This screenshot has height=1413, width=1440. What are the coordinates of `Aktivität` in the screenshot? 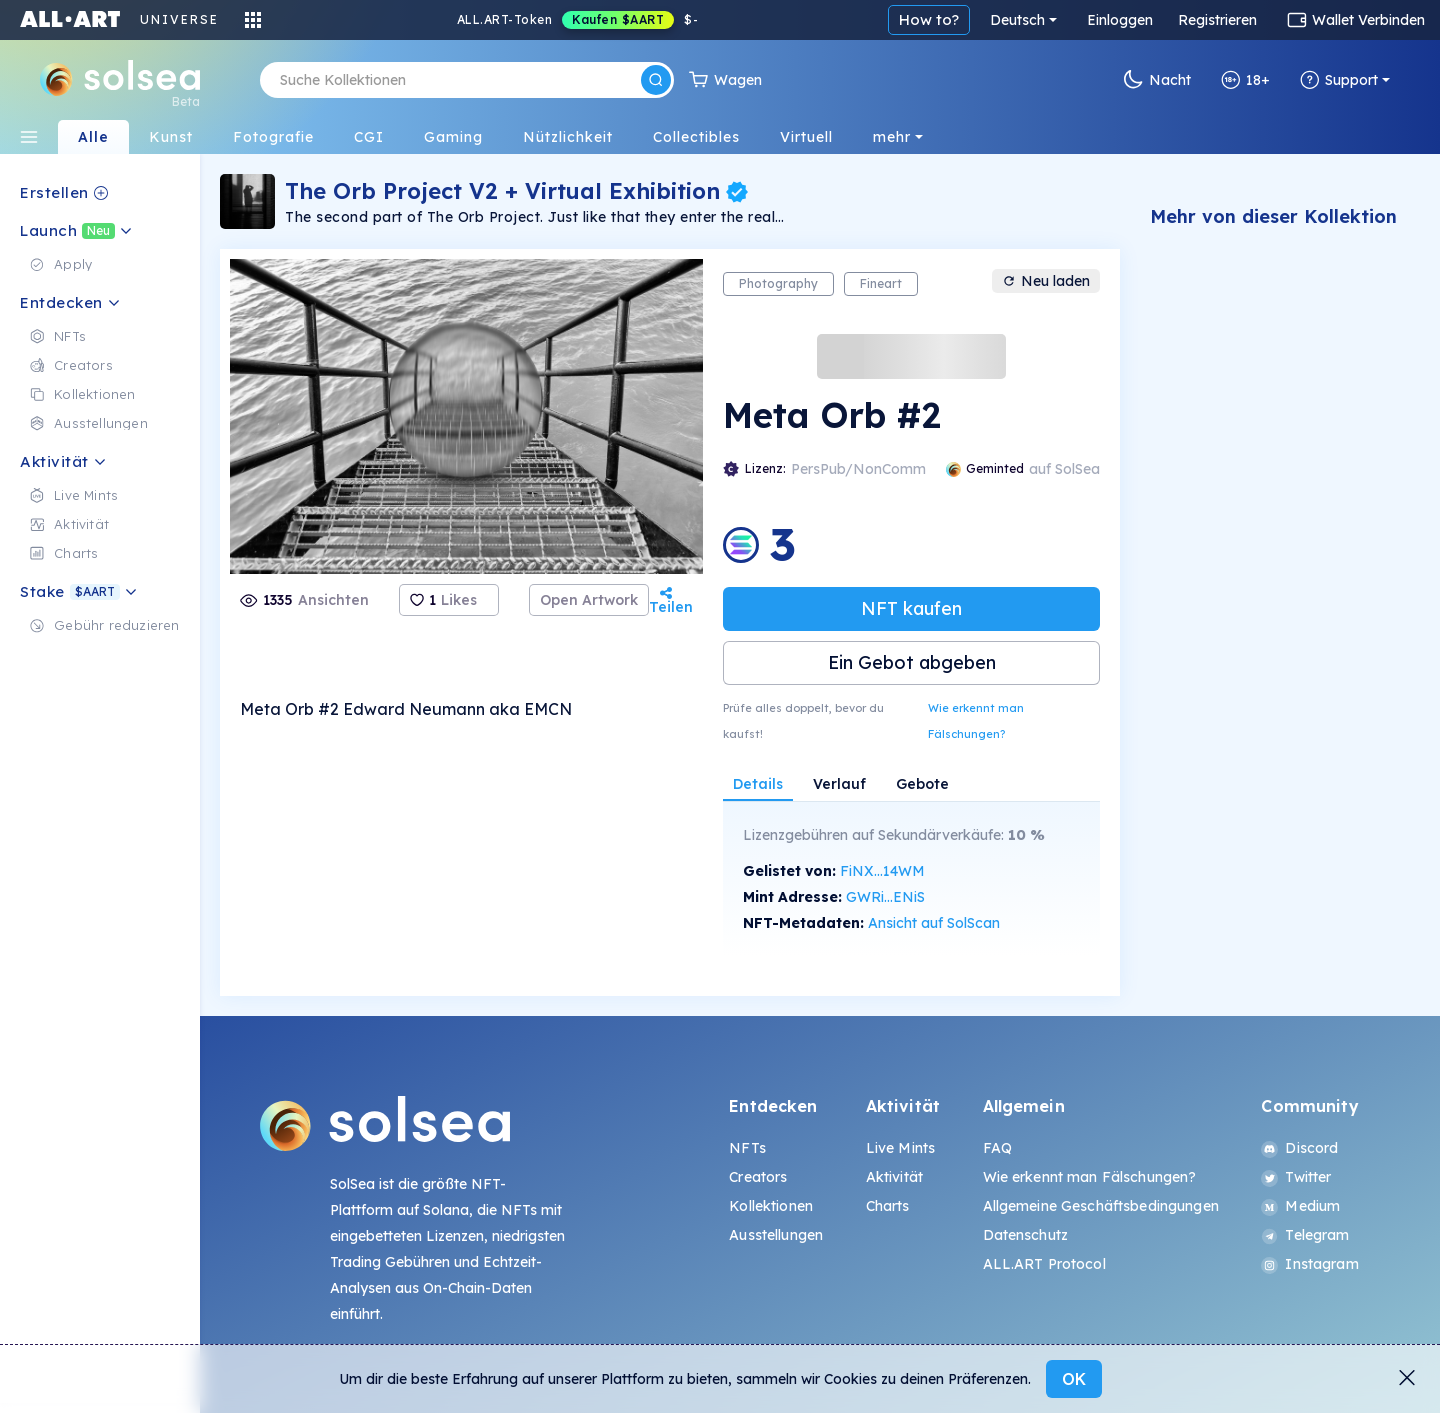 It's located at (894, 1177).